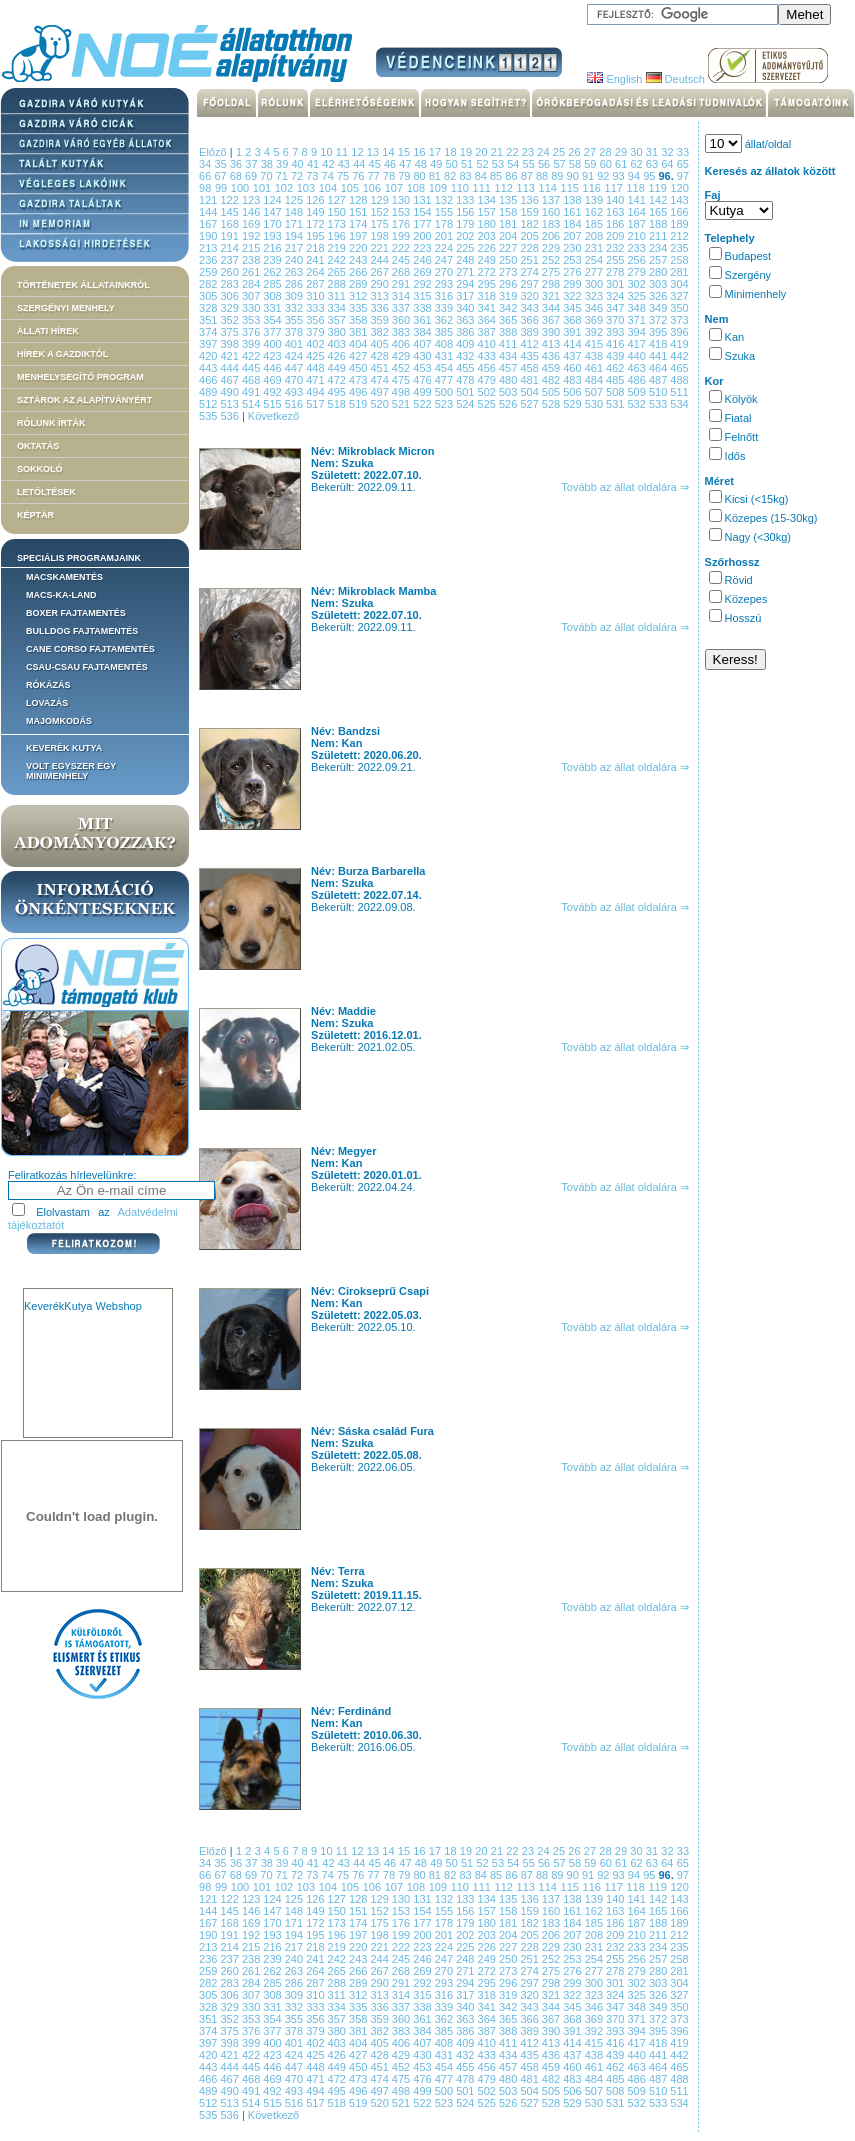 This screenshot has width=855, height=2141. I want to click on 243, so click(359, 260).